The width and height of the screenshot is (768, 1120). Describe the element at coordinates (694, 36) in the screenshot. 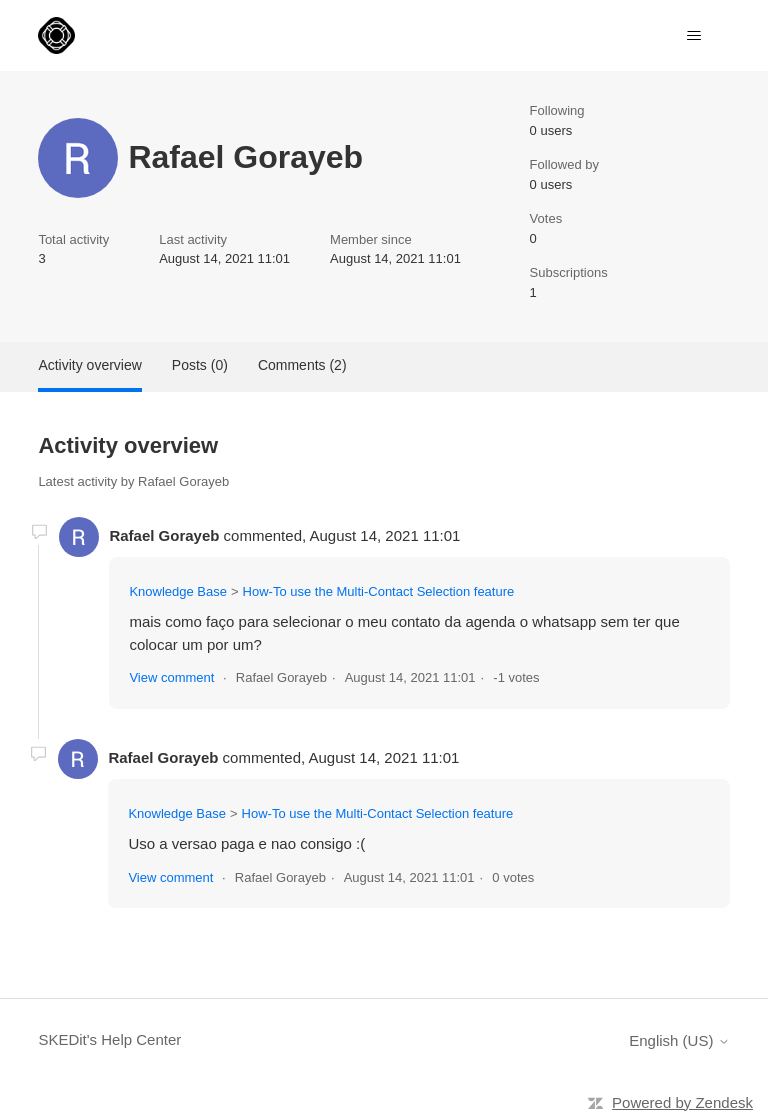

I see `[Toggle navigation menu]` at that location.